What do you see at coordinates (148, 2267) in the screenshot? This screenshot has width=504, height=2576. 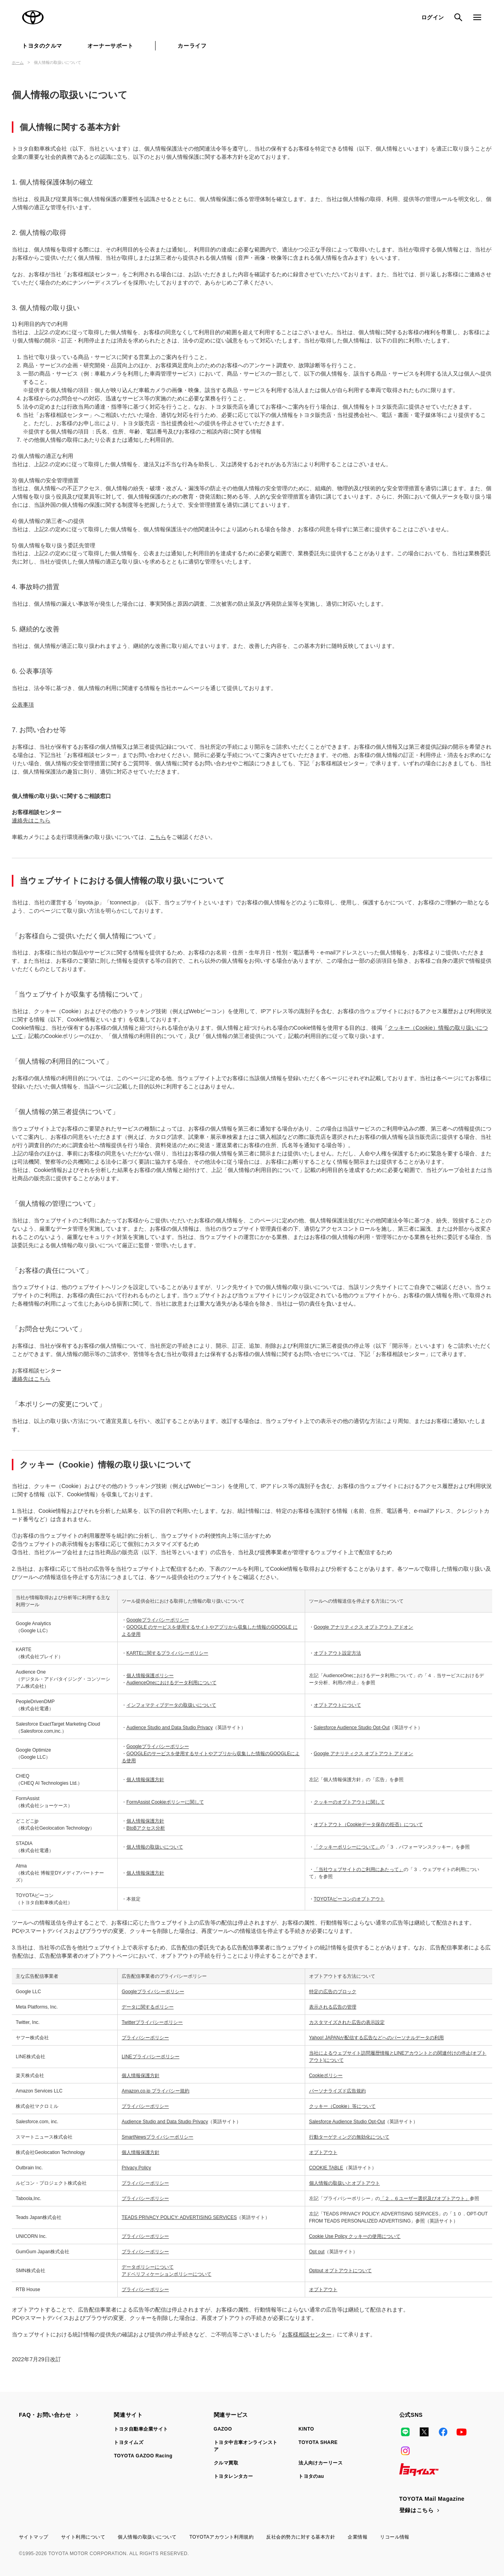 I see `データポリシーについて` at bounding box center [148, 2267].